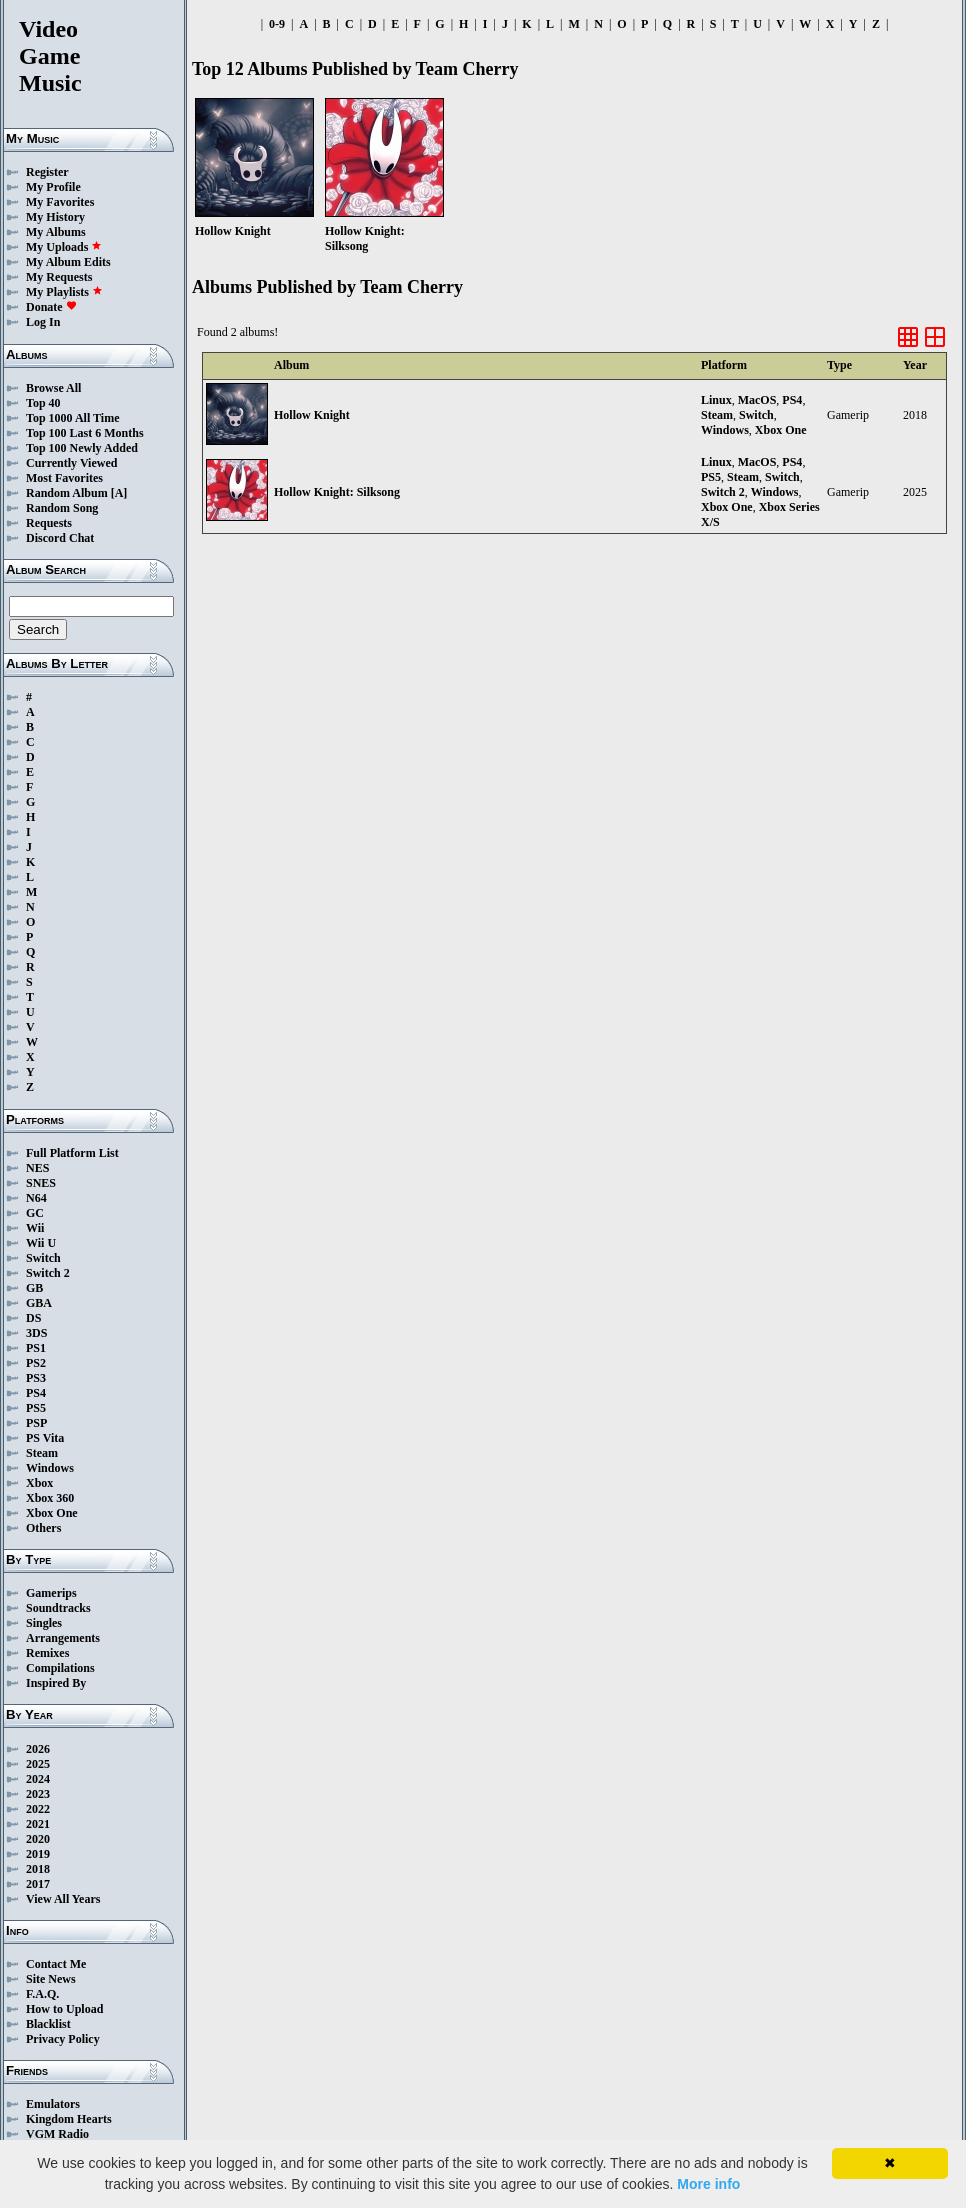 The image size is (966, 2208). What do you see at coordinates (49, 523) in the screenshot?
I see `Requests` at bounding box center [49, 523].